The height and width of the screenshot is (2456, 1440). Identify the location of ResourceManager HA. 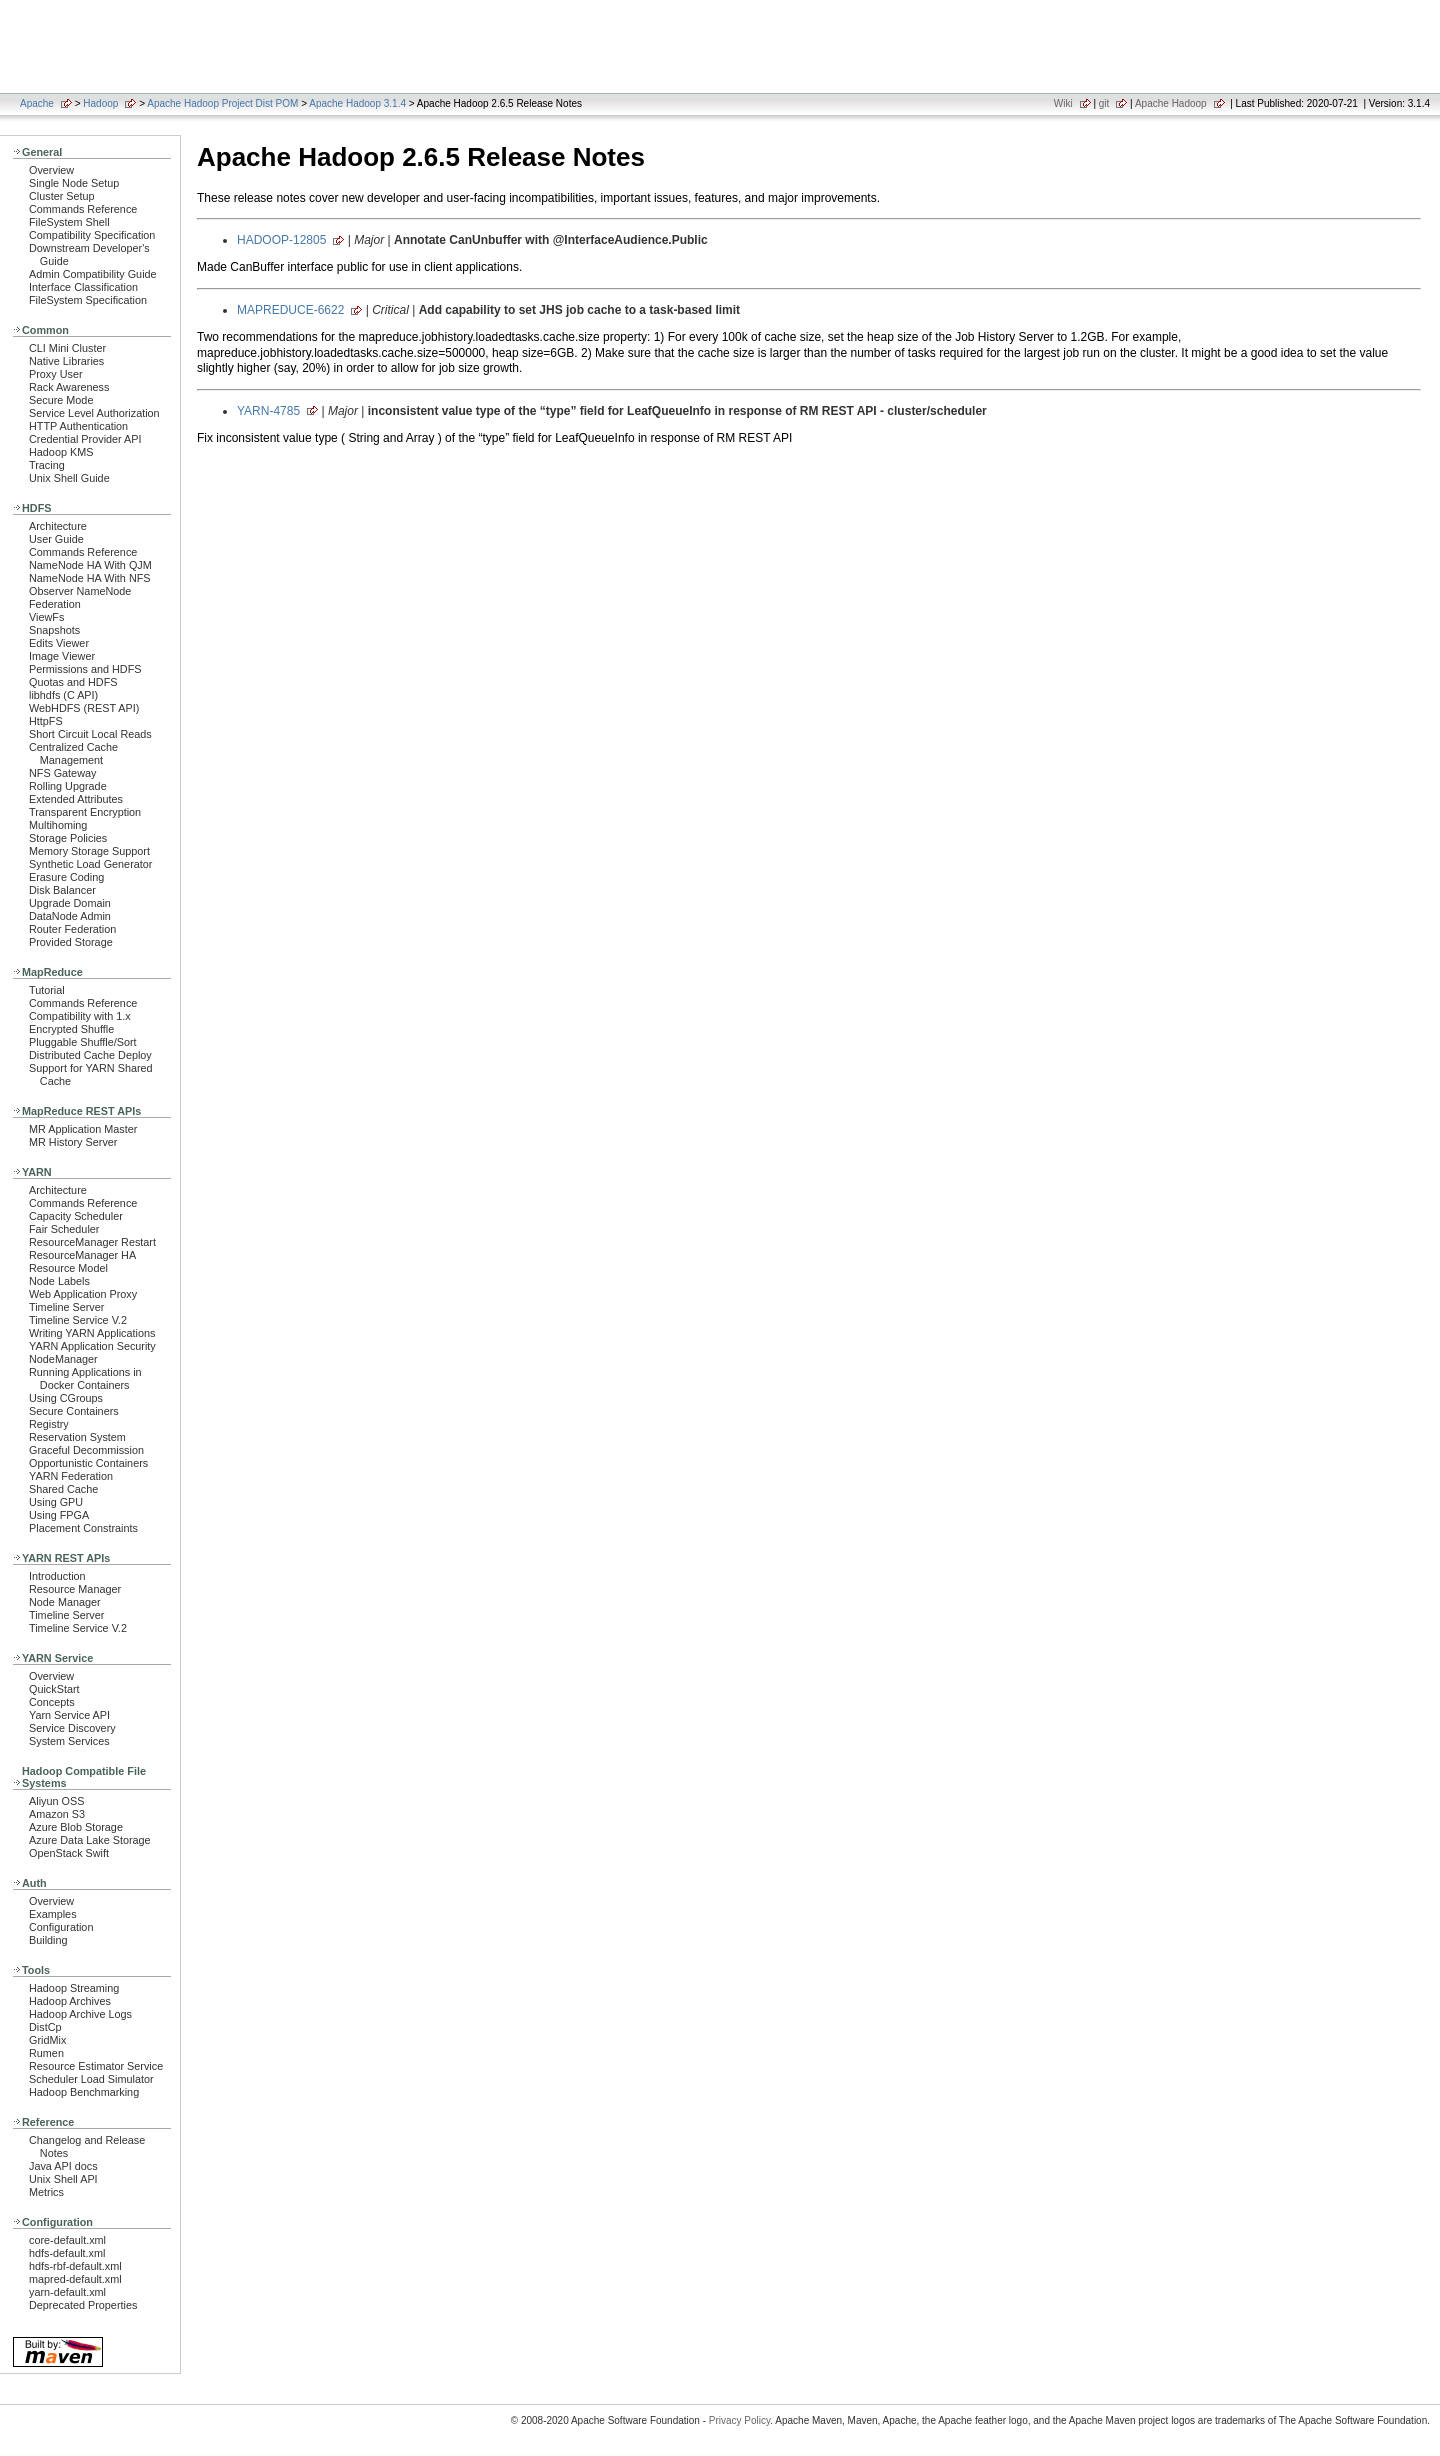
(82, 1255).